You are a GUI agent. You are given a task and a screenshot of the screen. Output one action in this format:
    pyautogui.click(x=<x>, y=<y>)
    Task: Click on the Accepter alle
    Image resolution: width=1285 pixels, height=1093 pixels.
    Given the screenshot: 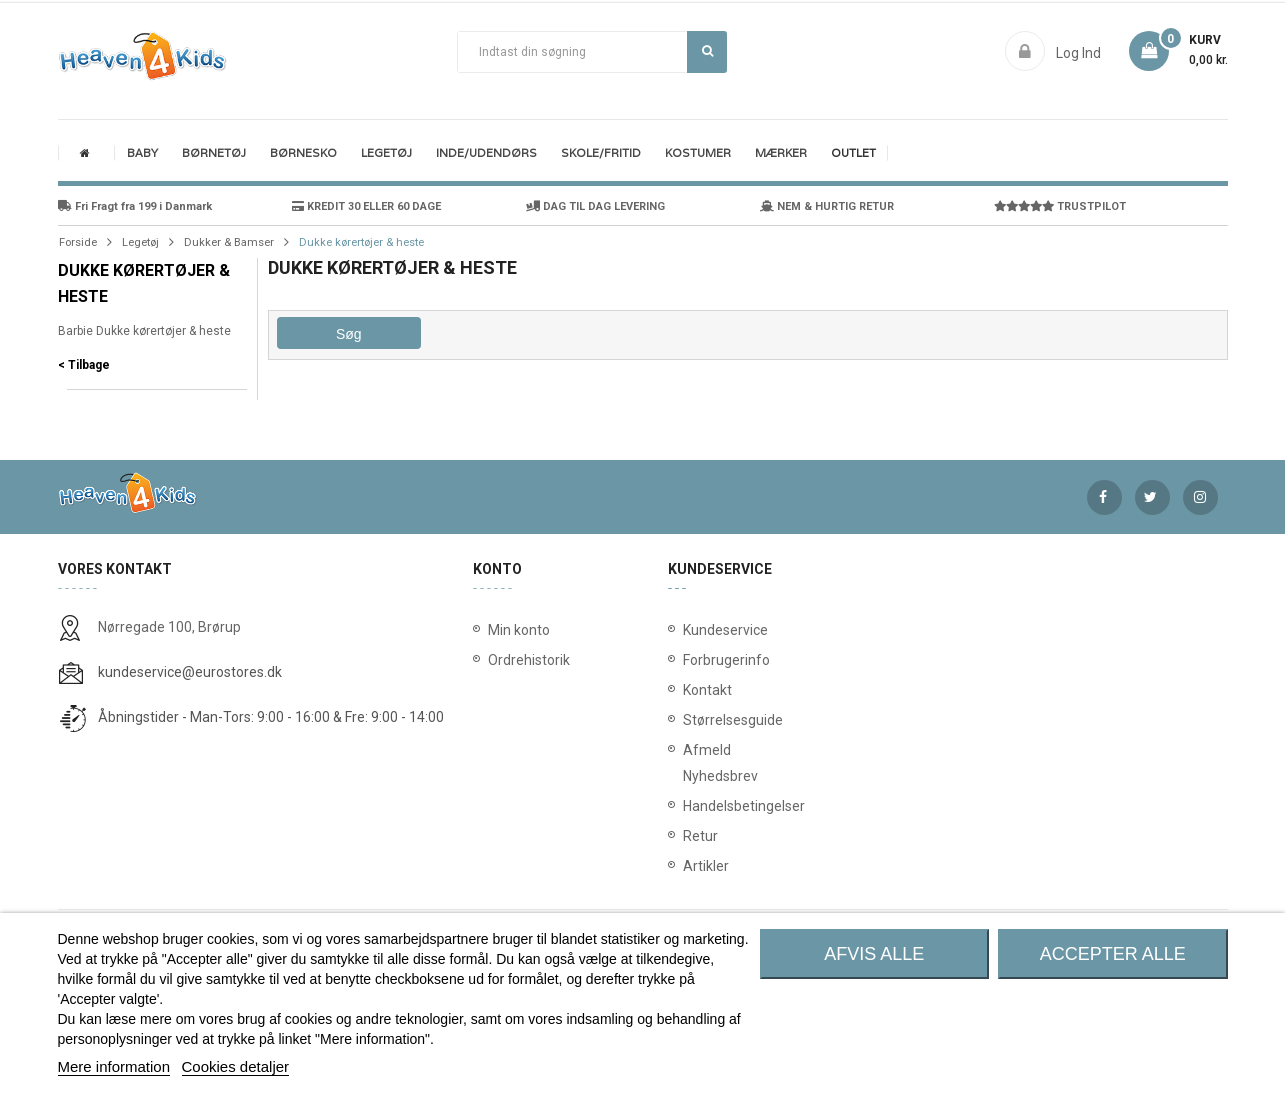 What is the action you would take?
    pyautogui.click(x=1113, y=954)
    